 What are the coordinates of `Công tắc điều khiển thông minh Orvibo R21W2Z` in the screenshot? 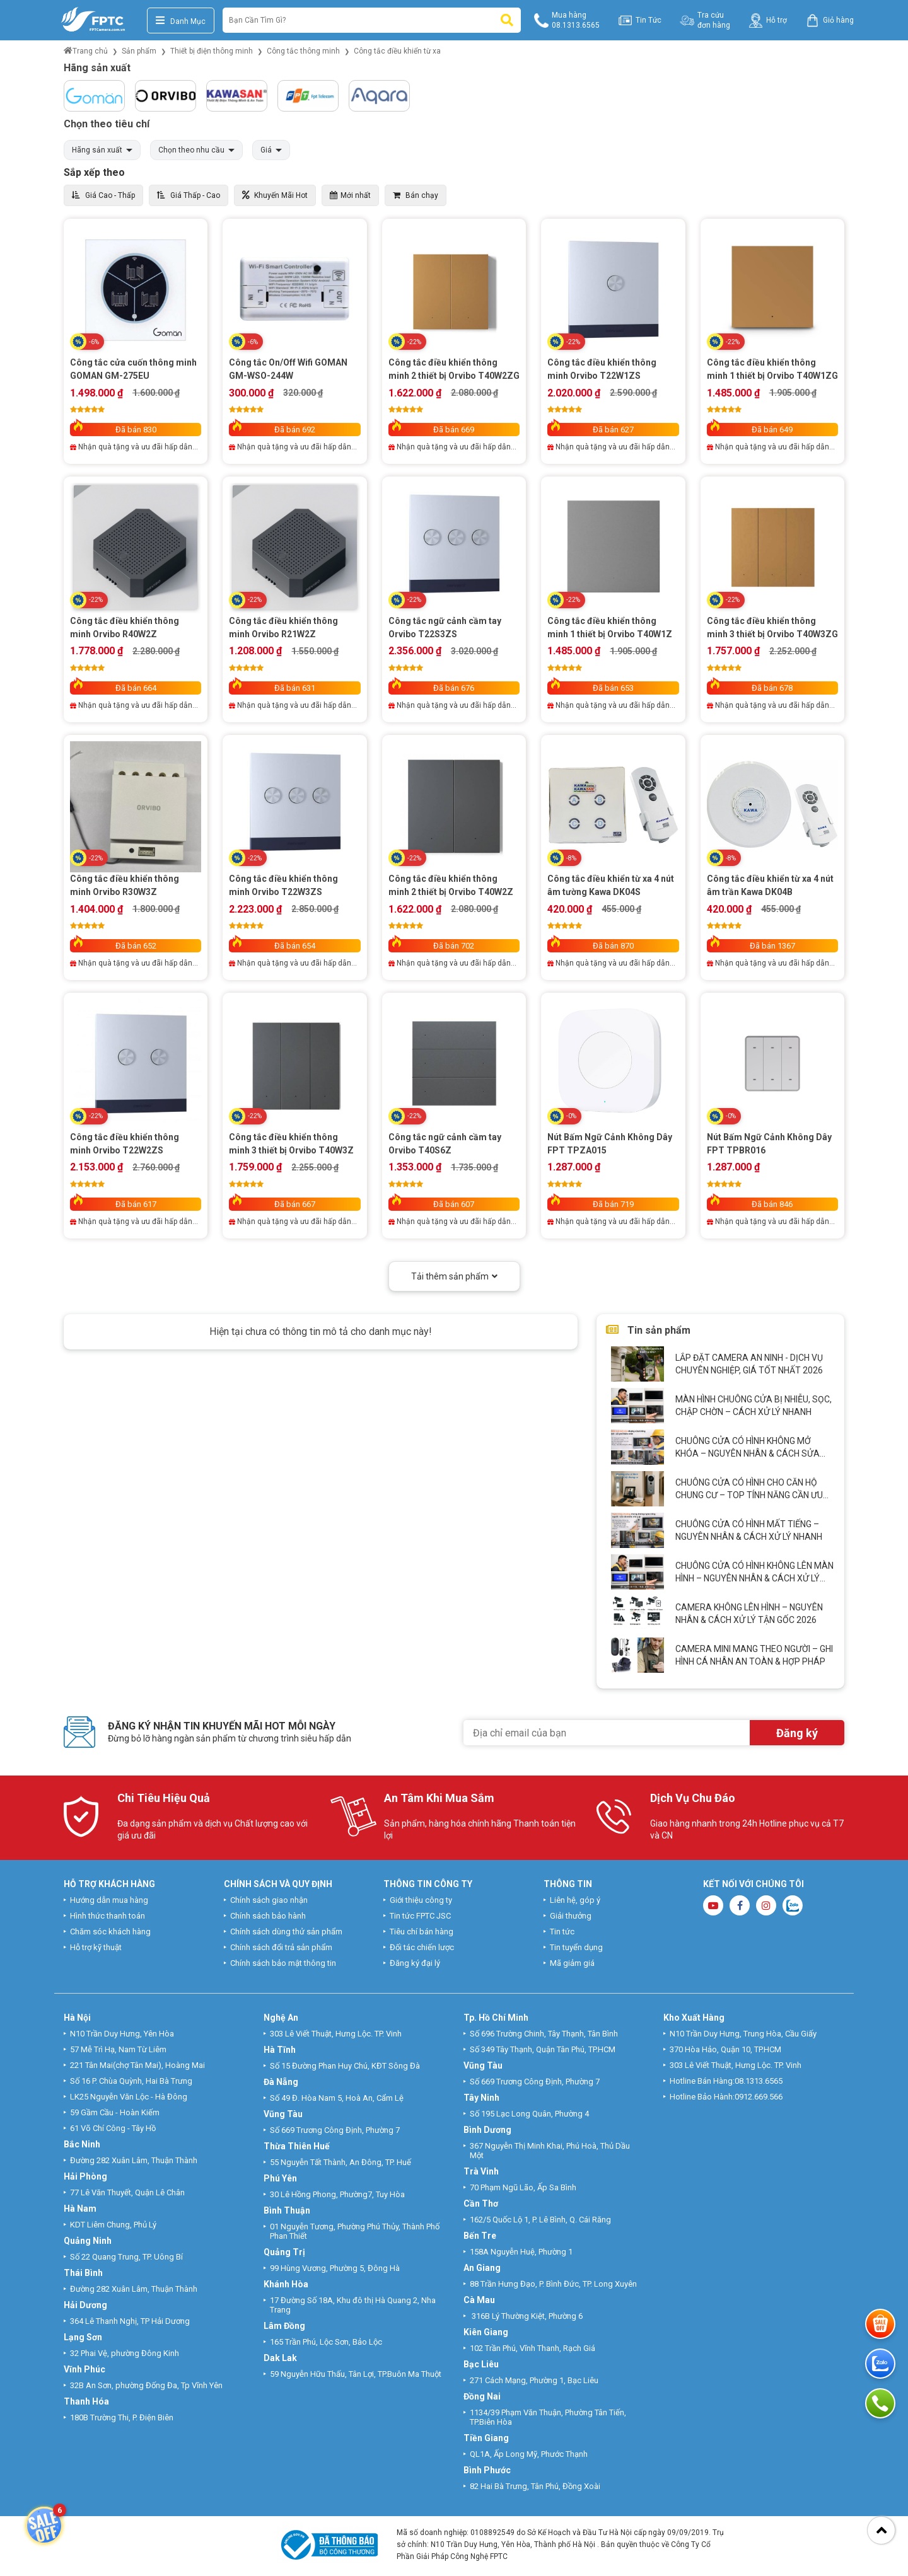 It's located at (283, 627).